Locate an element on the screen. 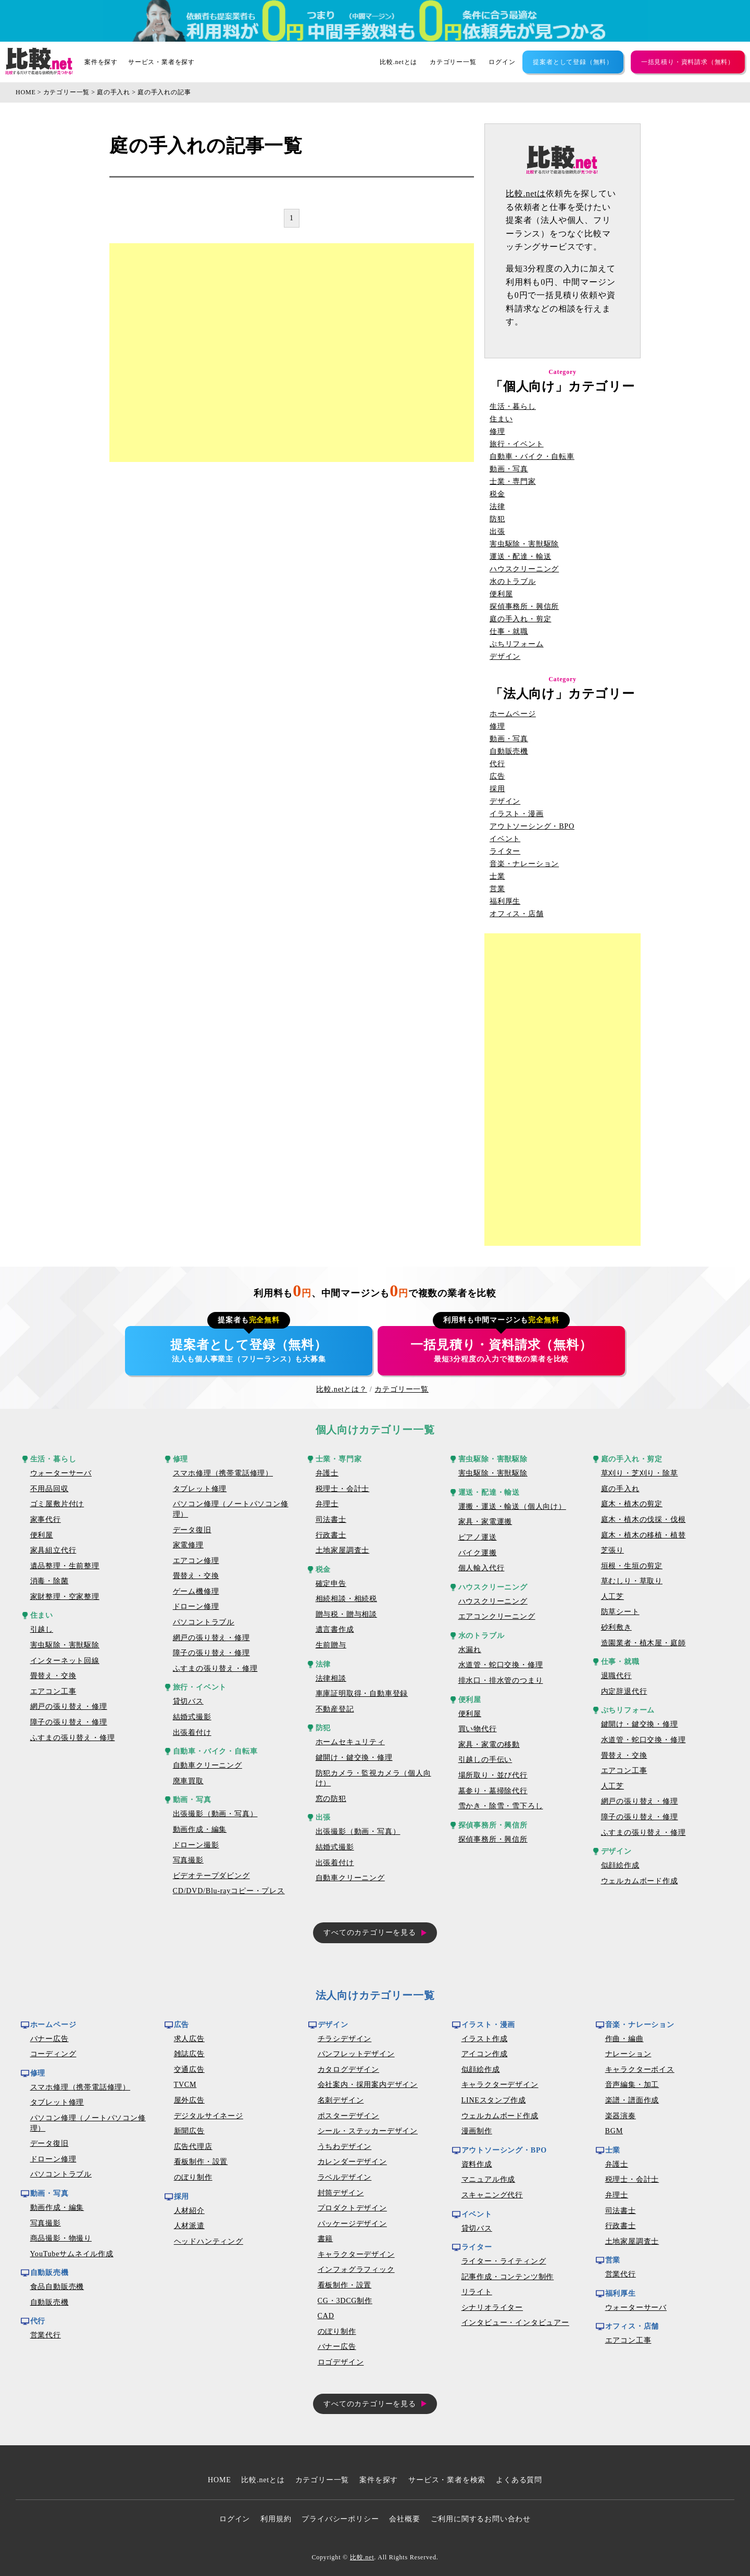  自動車・バイク・自転車 is located at coordinates (532, 456).